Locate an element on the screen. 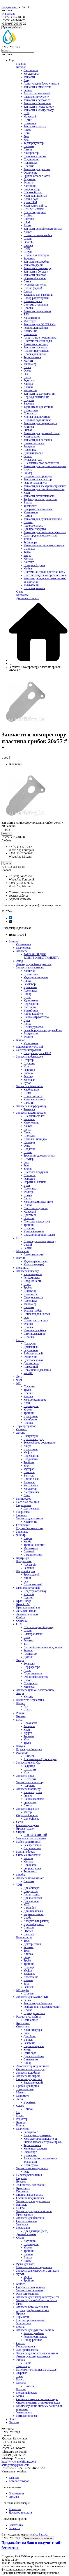  Кнопка is located at coordinates (28, 245).